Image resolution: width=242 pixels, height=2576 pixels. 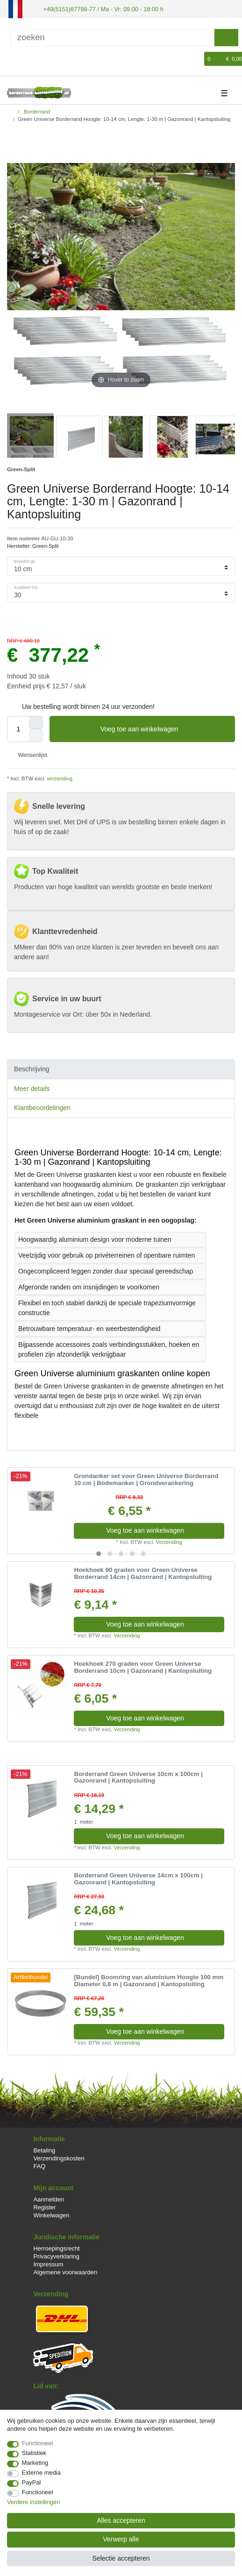 What do you see at coordinates (121, 2520) in the screenshot?
I see `Alles accepteren` at bounding box center [121, 2520].